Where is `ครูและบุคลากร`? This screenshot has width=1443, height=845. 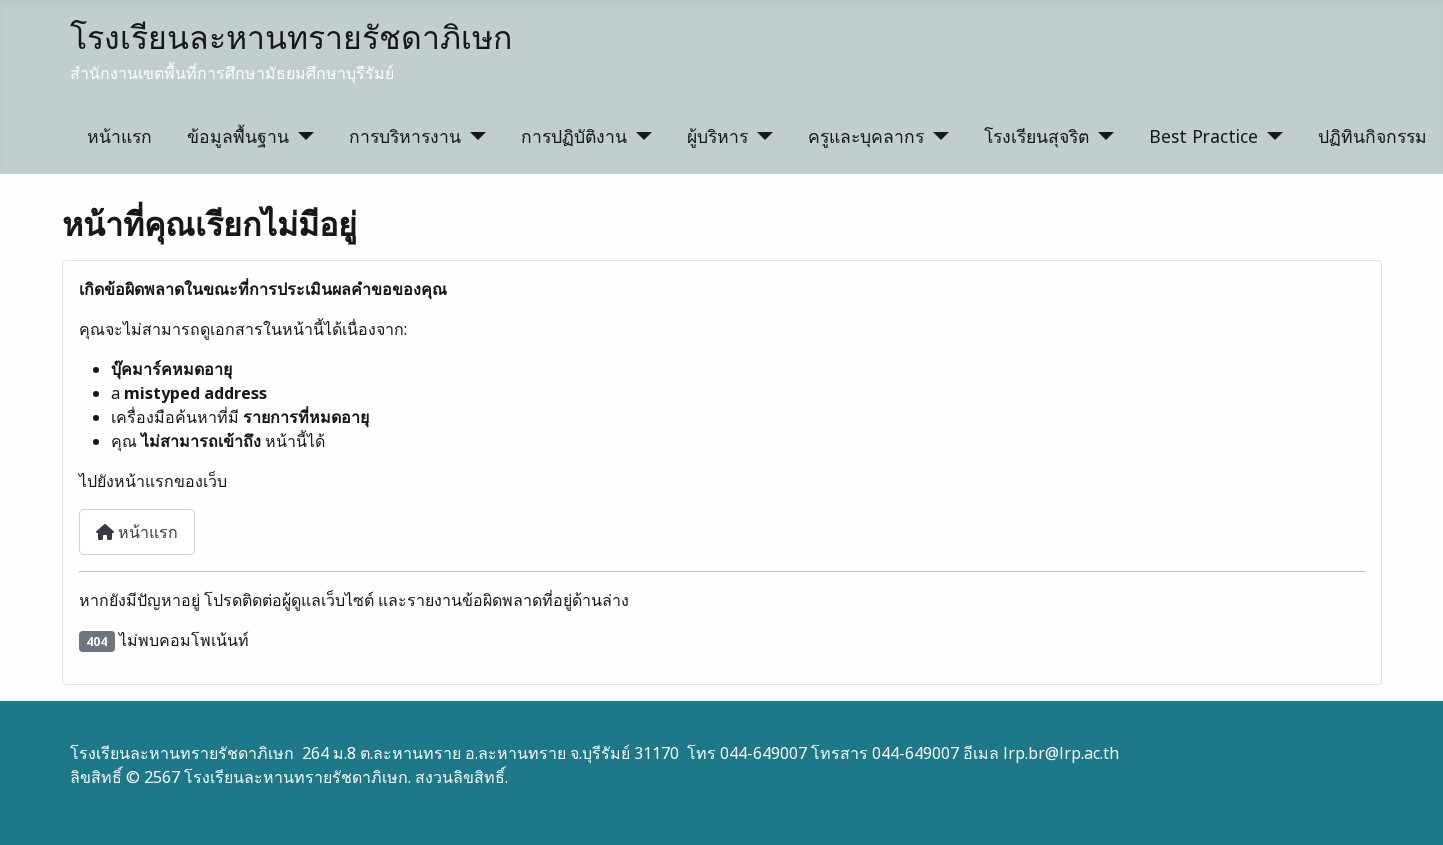
ครูและบุคลากร is located at coordinates (866, 136).